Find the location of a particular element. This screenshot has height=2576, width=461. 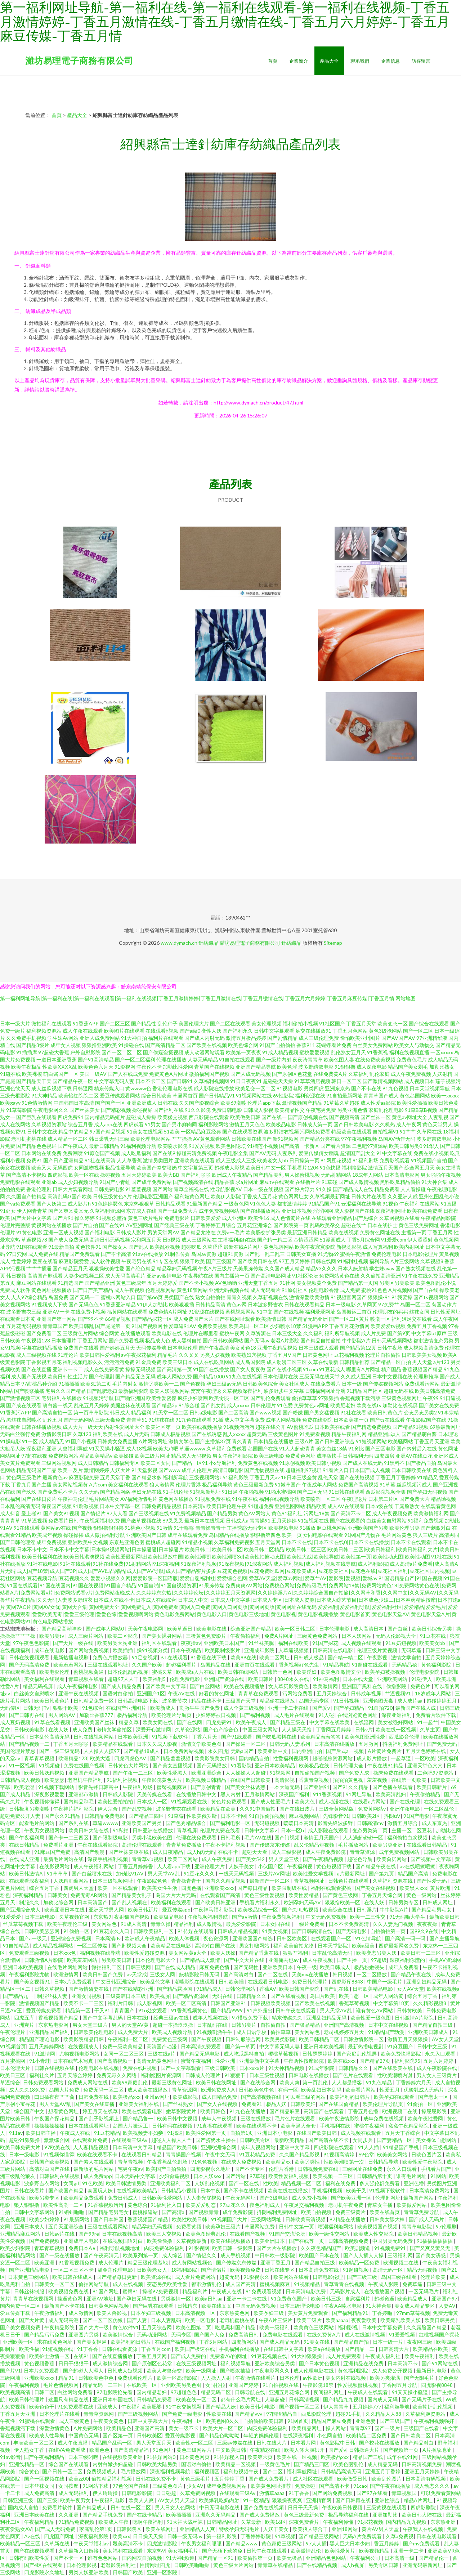

91视频下载网站 is located at coordinates (56, 1787).